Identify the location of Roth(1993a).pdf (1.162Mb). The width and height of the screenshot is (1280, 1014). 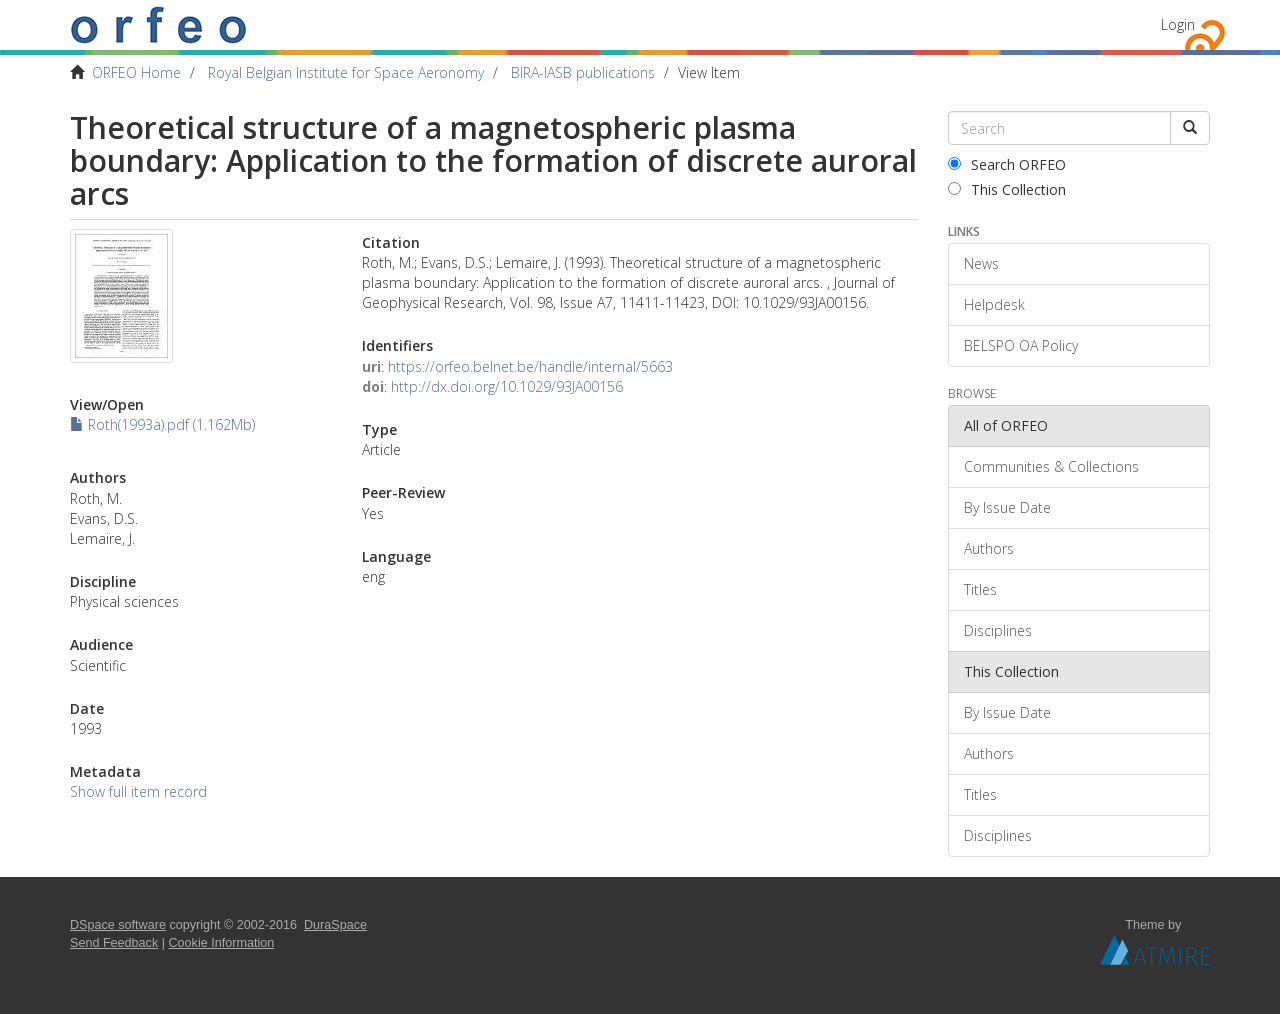
(162, 424).